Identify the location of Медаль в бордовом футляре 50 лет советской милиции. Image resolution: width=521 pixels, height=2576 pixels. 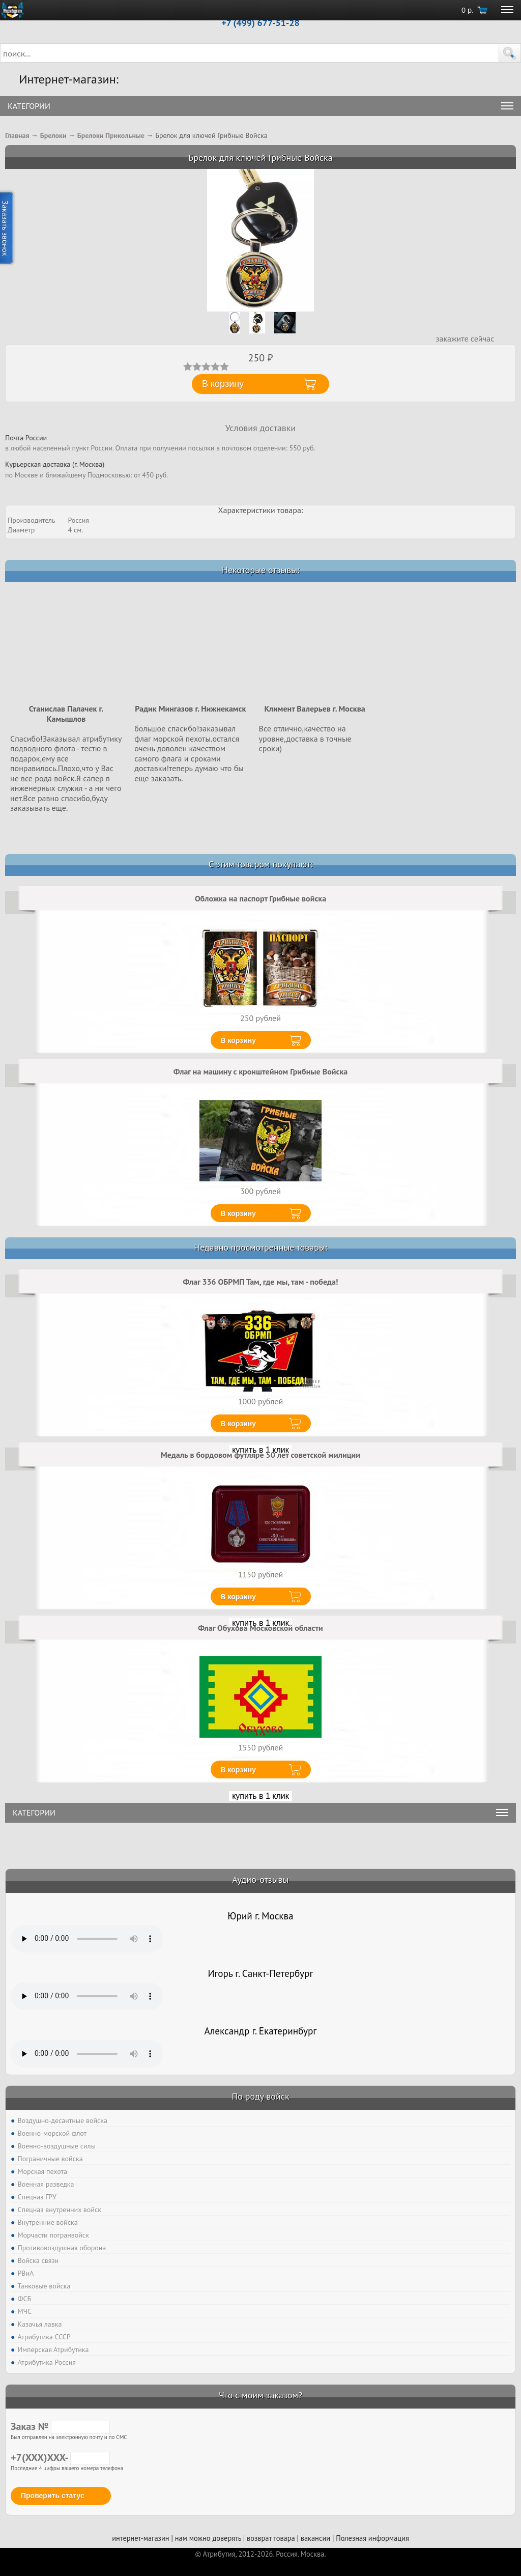
(260, 1455).